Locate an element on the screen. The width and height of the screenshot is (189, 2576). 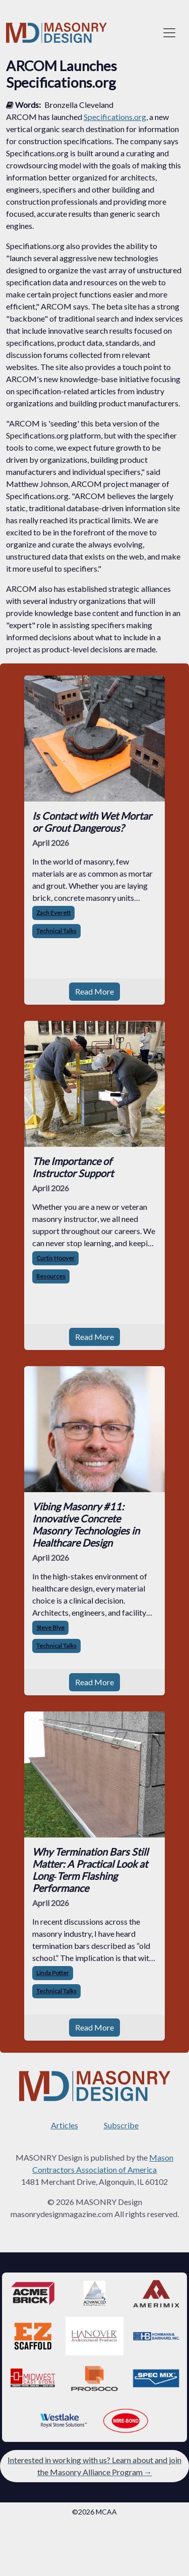
Read More is located at coordinates (94, 991).